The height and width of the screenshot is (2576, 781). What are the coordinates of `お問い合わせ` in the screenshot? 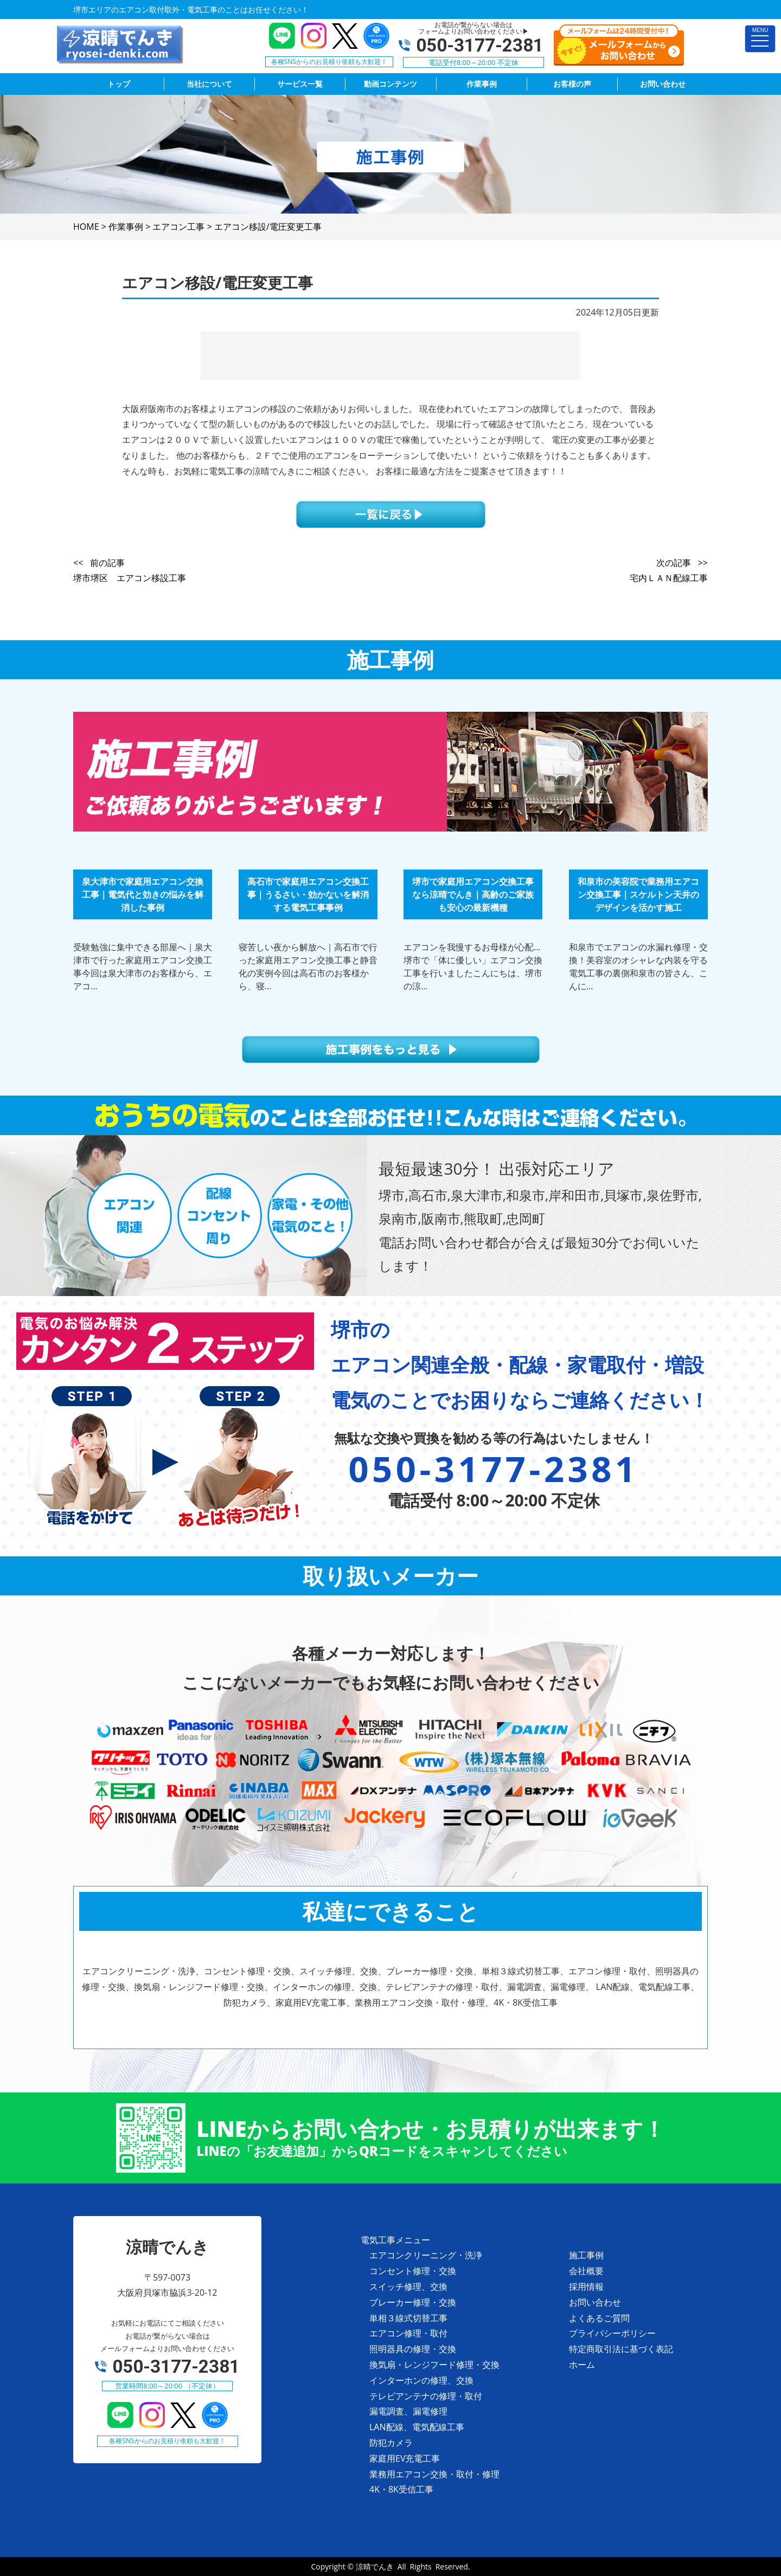 It's located at (595, 2302).